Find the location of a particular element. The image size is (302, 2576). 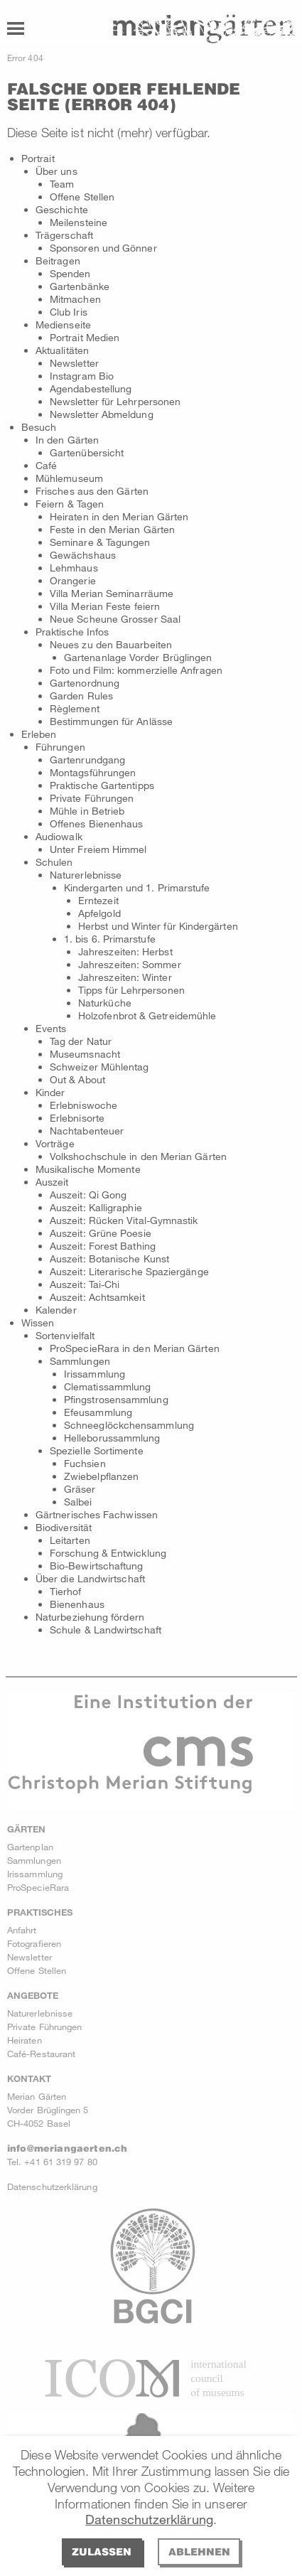

Private Führungen is located at coordinates (92, 798).